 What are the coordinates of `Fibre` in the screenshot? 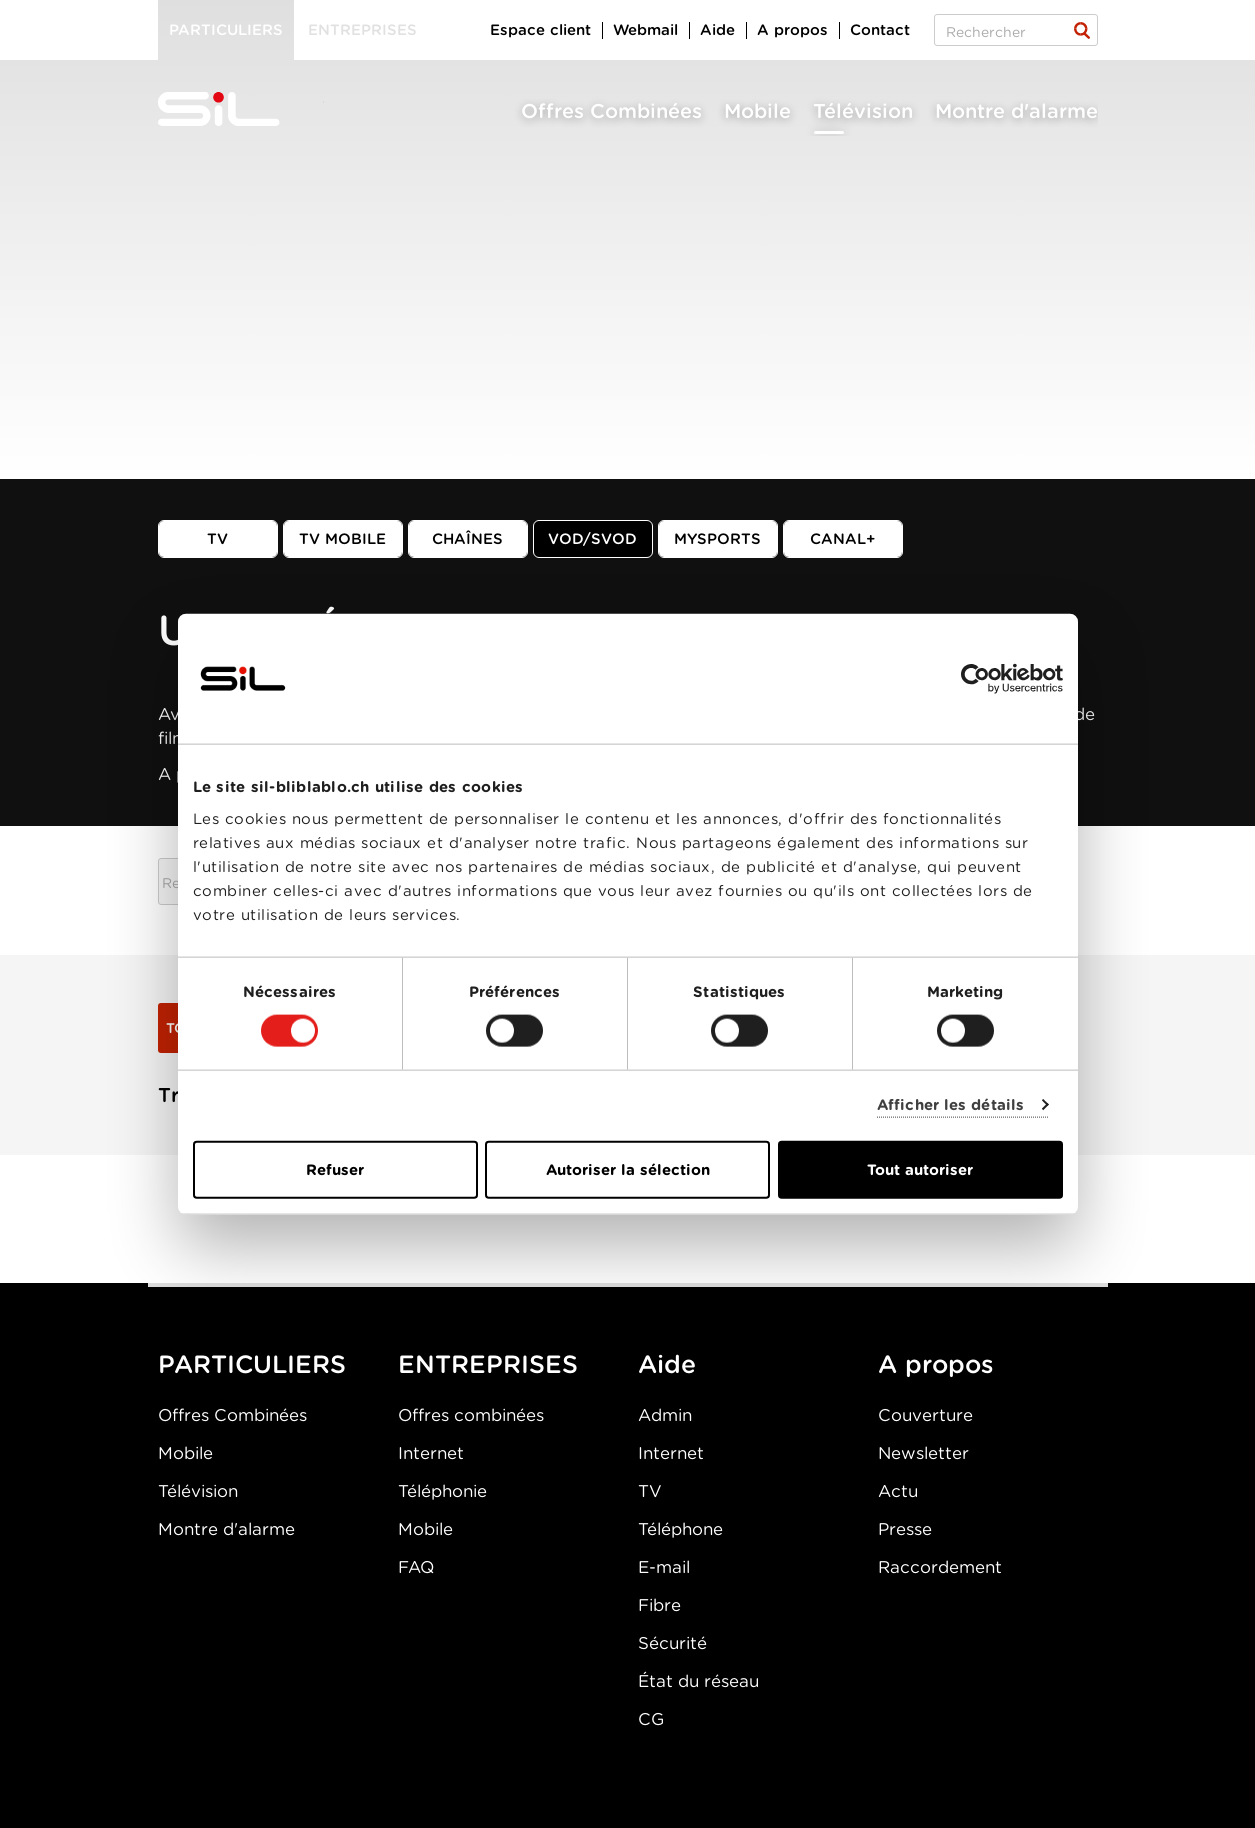 It's located at (659, 1605).